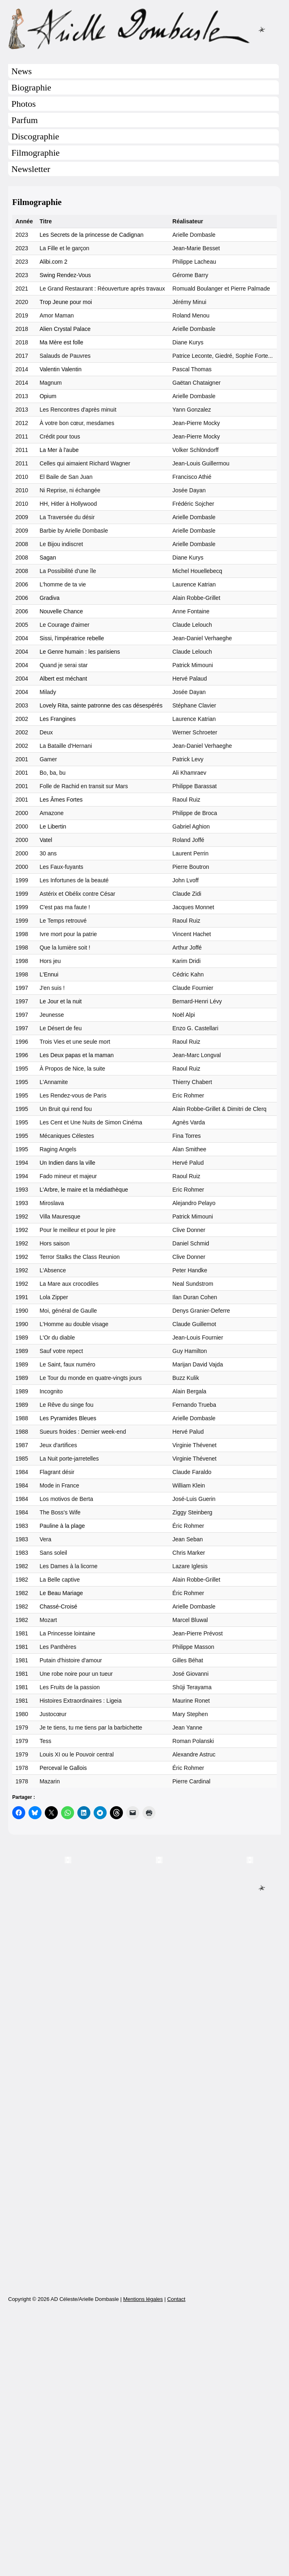 The image size is (289, 2576). I want to click on Nouvelle Chance, so click(61, 611).